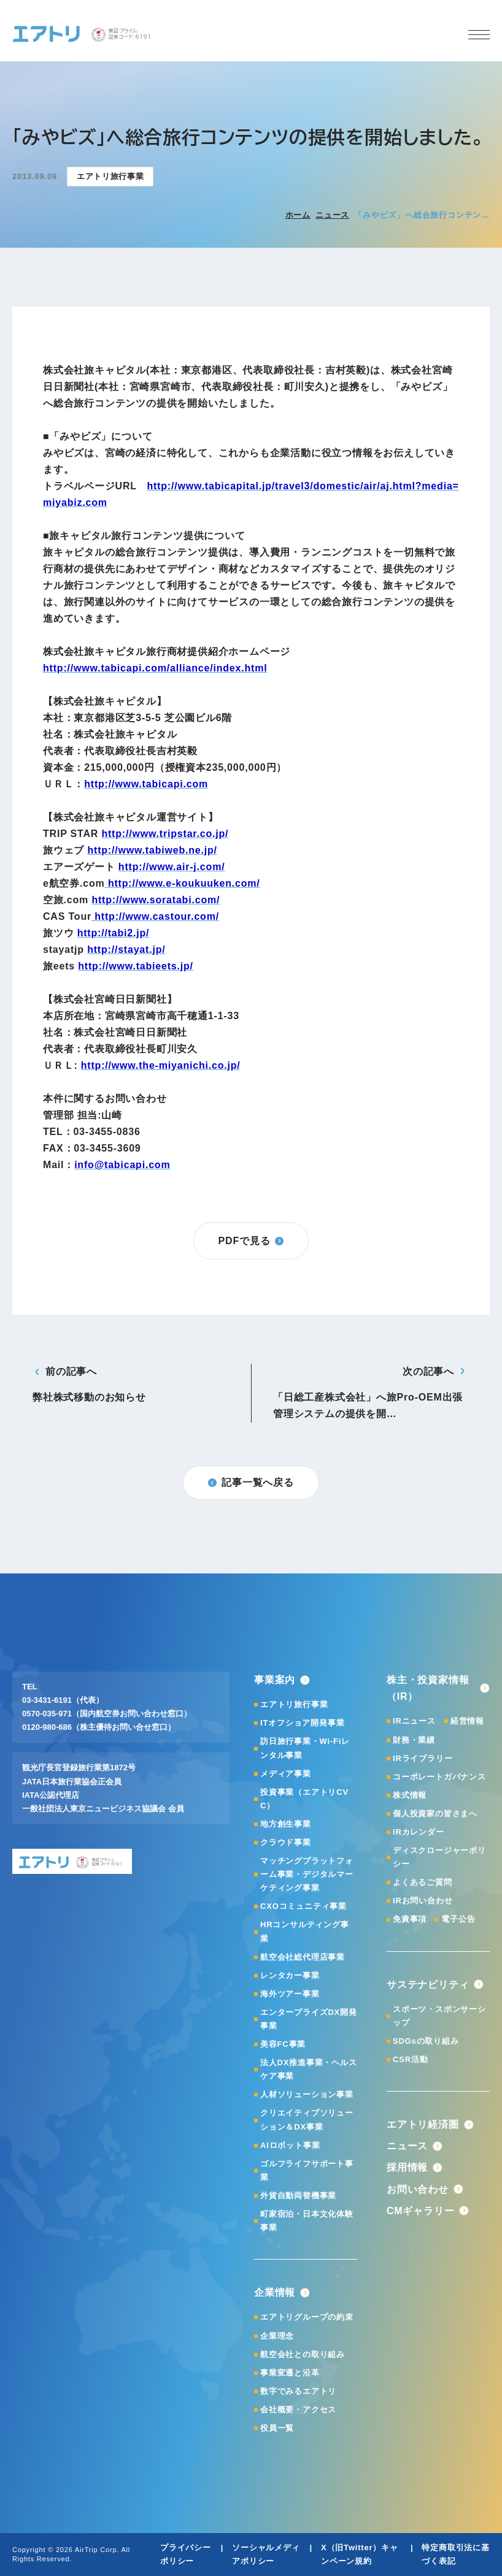 Image resolution: width=502 pixels, height=2576 pixels. Describe the element at coordinates (410, 2059) in the screenshot. I see `CSR活動` at that location.